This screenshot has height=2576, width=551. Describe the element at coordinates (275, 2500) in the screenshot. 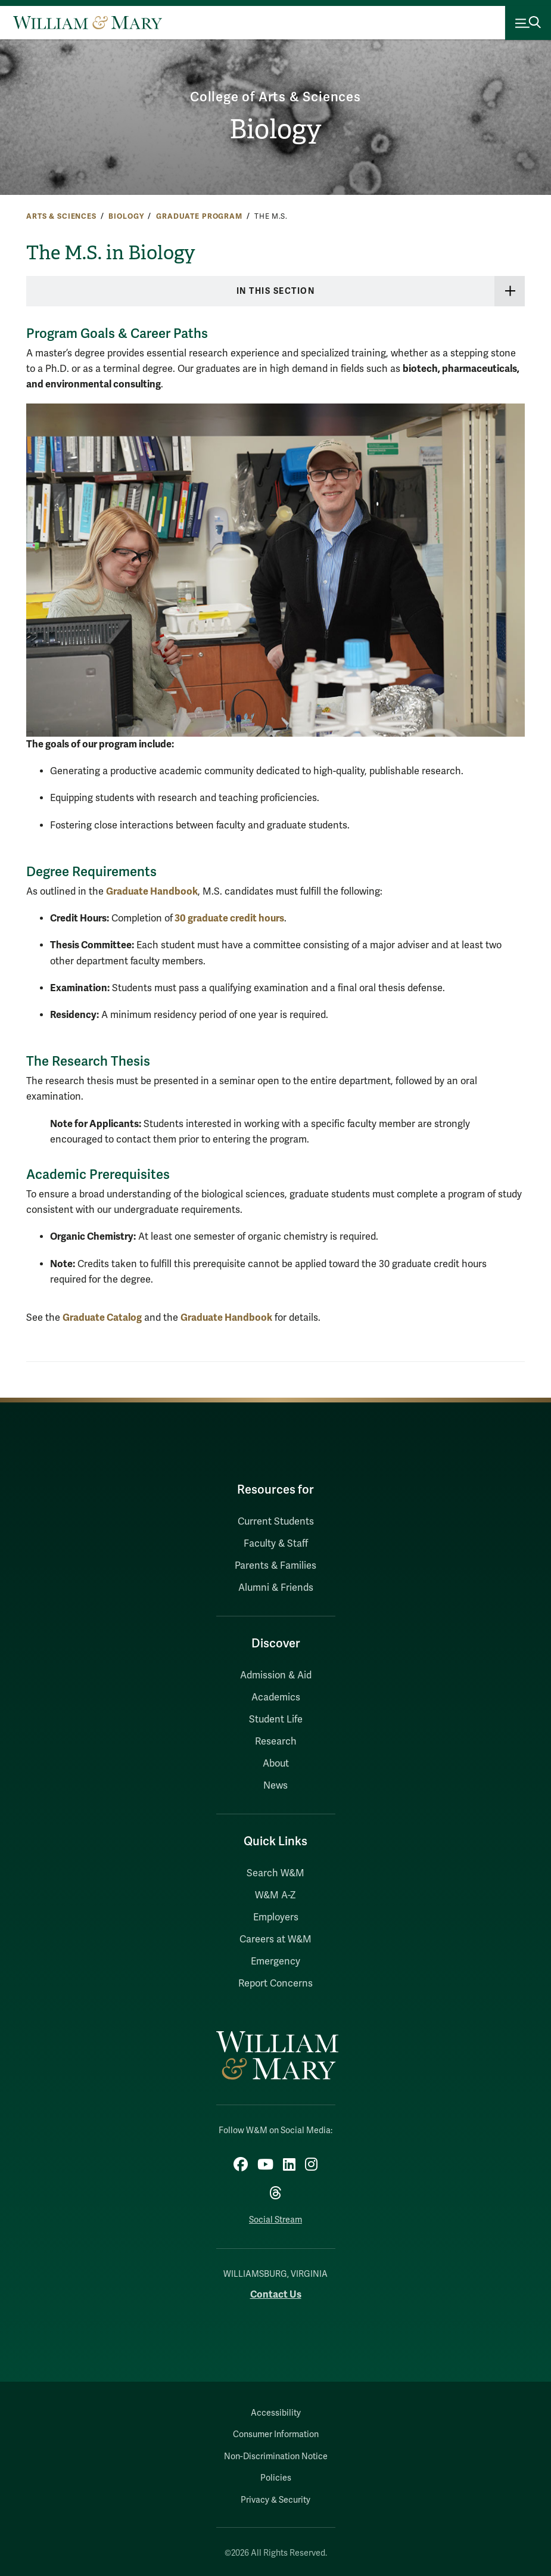

I see `Privacy & Security` at that location.